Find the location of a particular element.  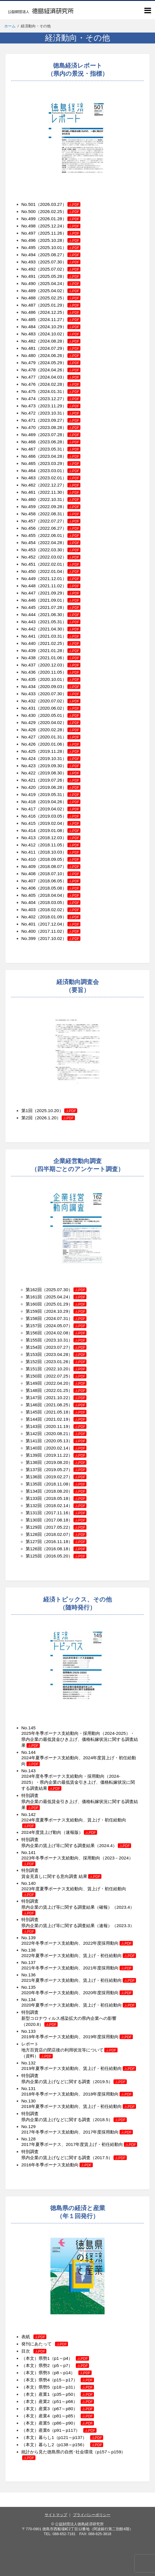

（2026.01.28） is located at coordinates (58, 218).